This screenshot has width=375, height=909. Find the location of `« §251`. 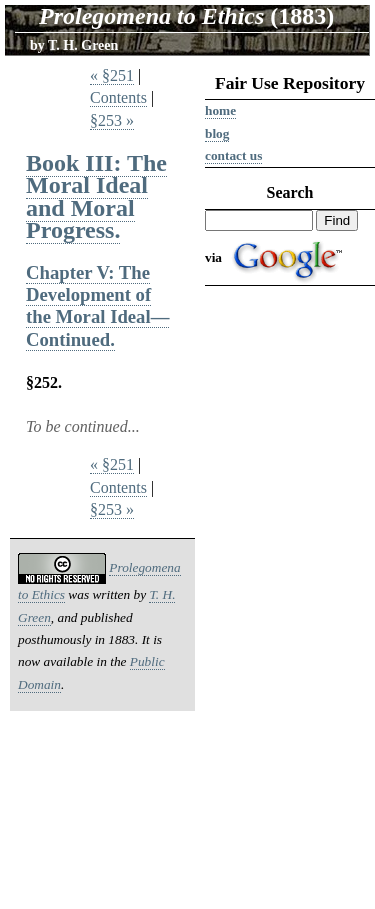

« §251 is located at coordinates (112, 75).